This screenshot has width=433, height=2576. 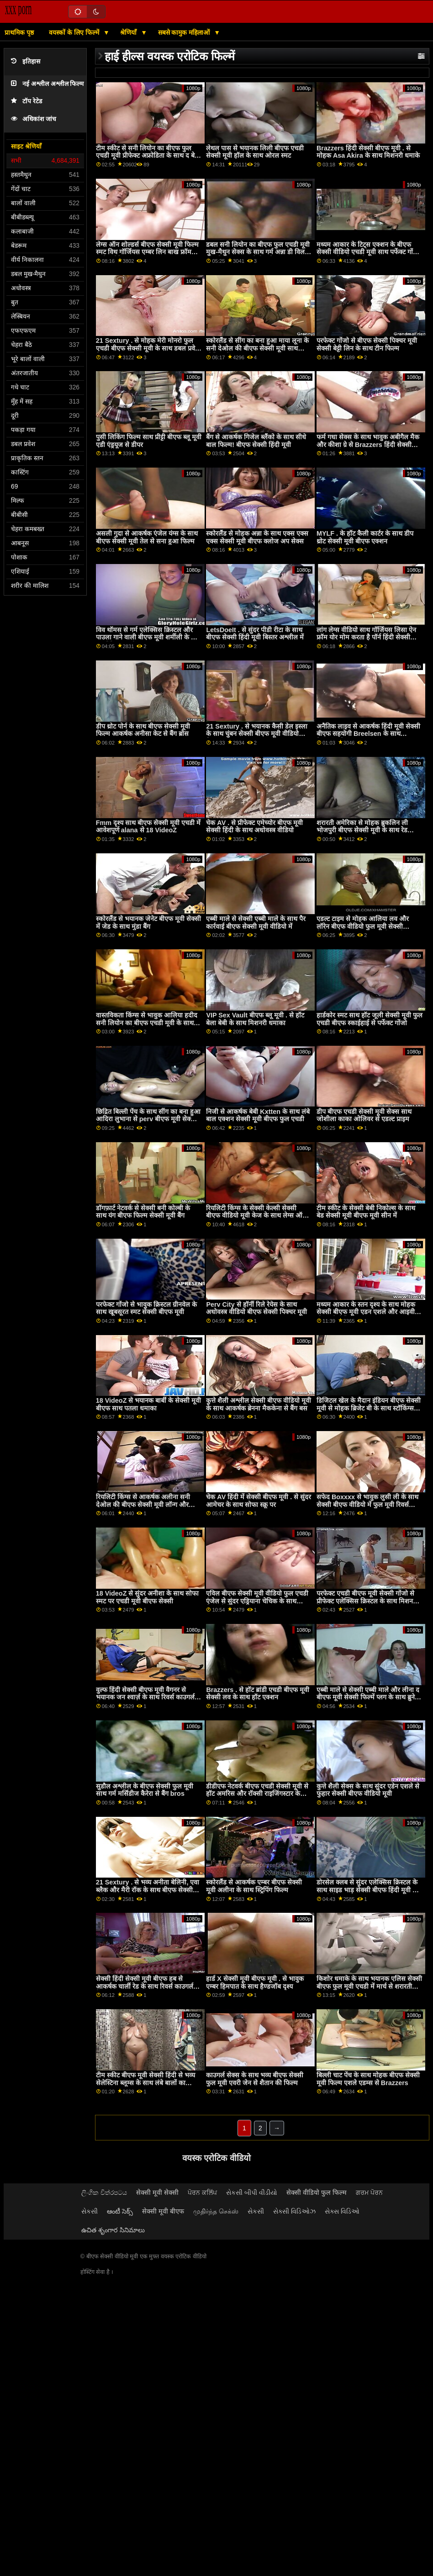 What do you see at coordinates (163, 2211) in the screenshot?
I see `सेक्सी मूवी बीएफ` at bounding box center [163, 2211].